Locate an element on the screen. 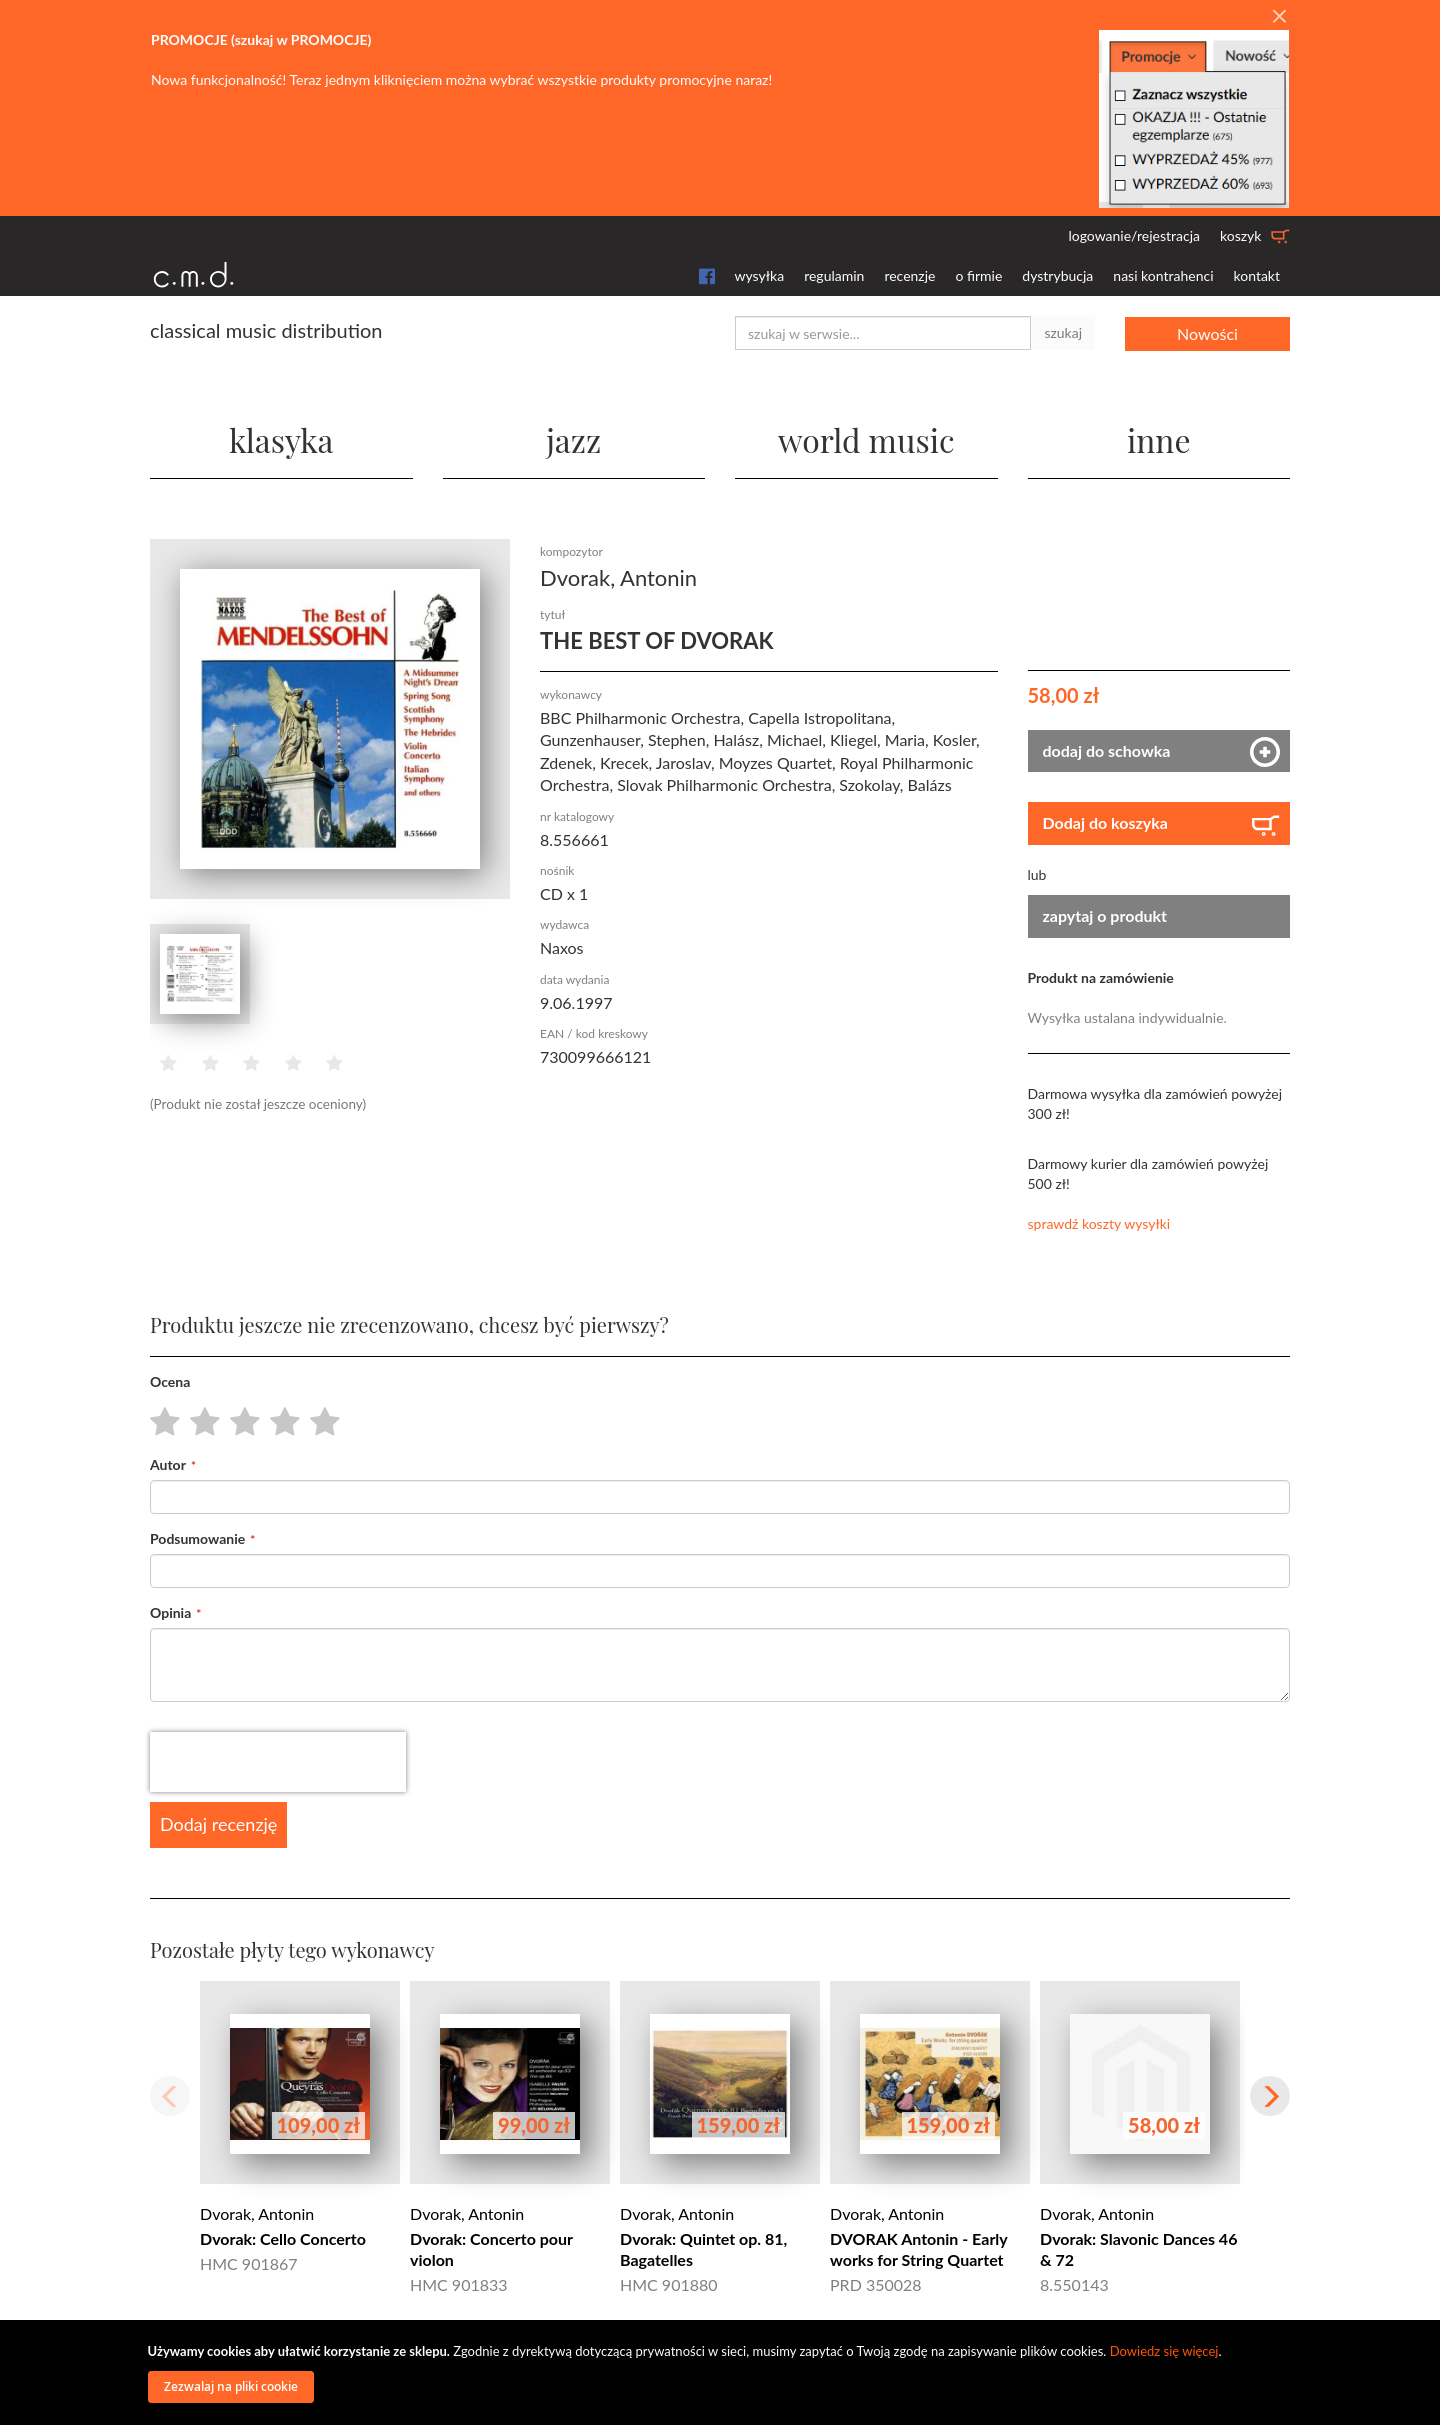 This screenshot has width=1440, height=2425. recenzje is located at coordinates (909, 275).